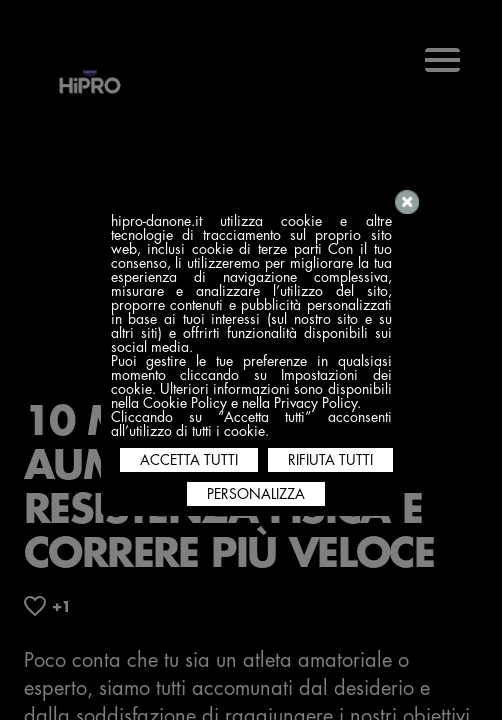 The image size is (502, 720). I want to click on Cookie Policy, so click(185, 403).